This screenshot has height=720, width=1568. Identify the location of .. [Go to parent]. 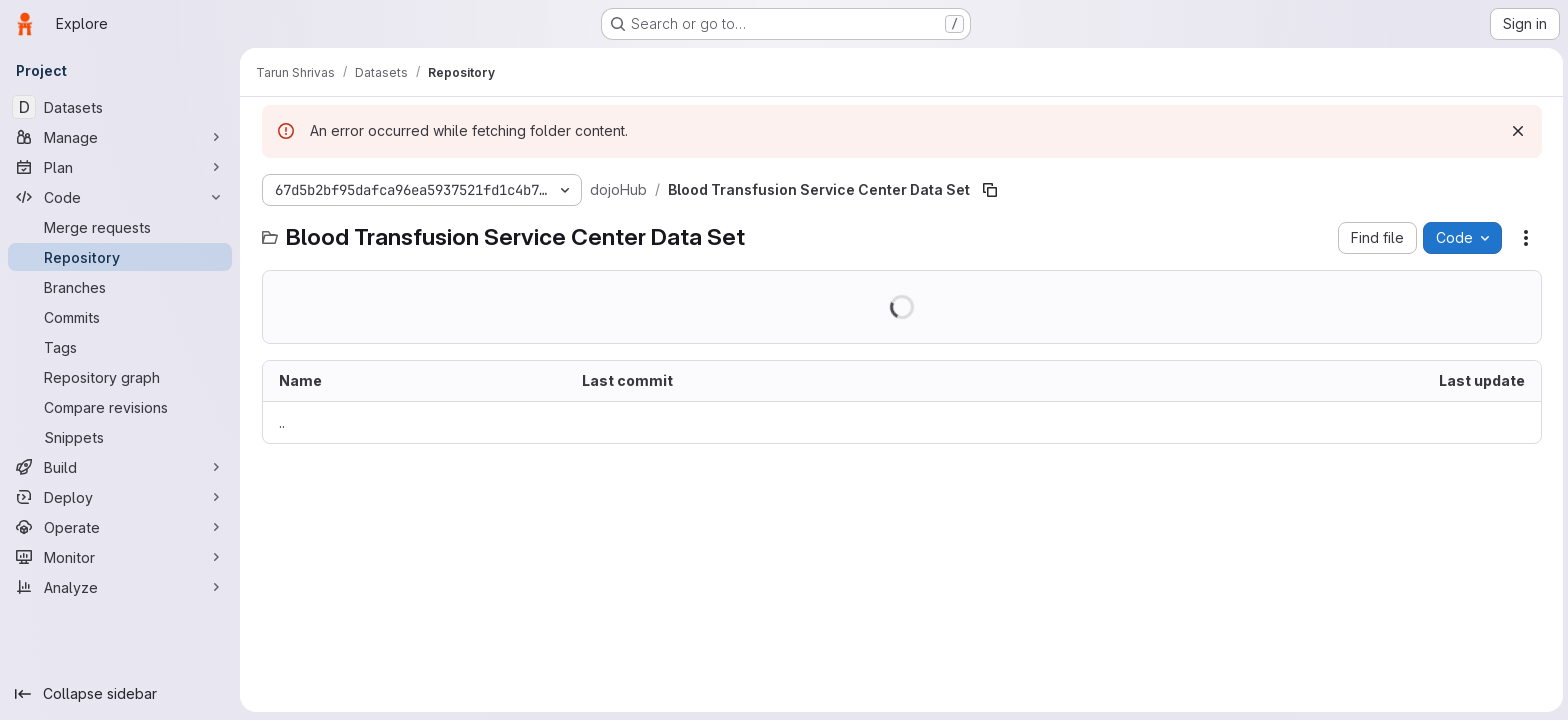
(280, 422).